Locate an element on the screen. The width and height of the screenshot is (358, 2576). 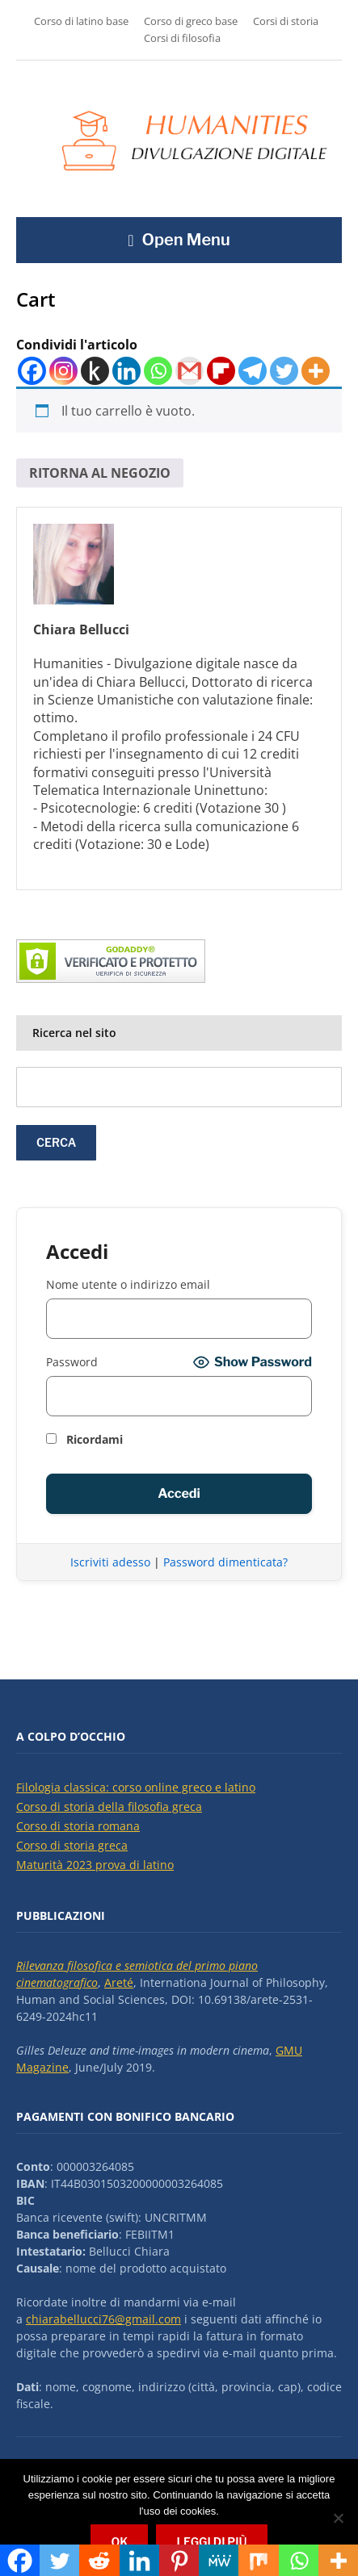
Corsi di filosofia is located at coordinates (182, 38).